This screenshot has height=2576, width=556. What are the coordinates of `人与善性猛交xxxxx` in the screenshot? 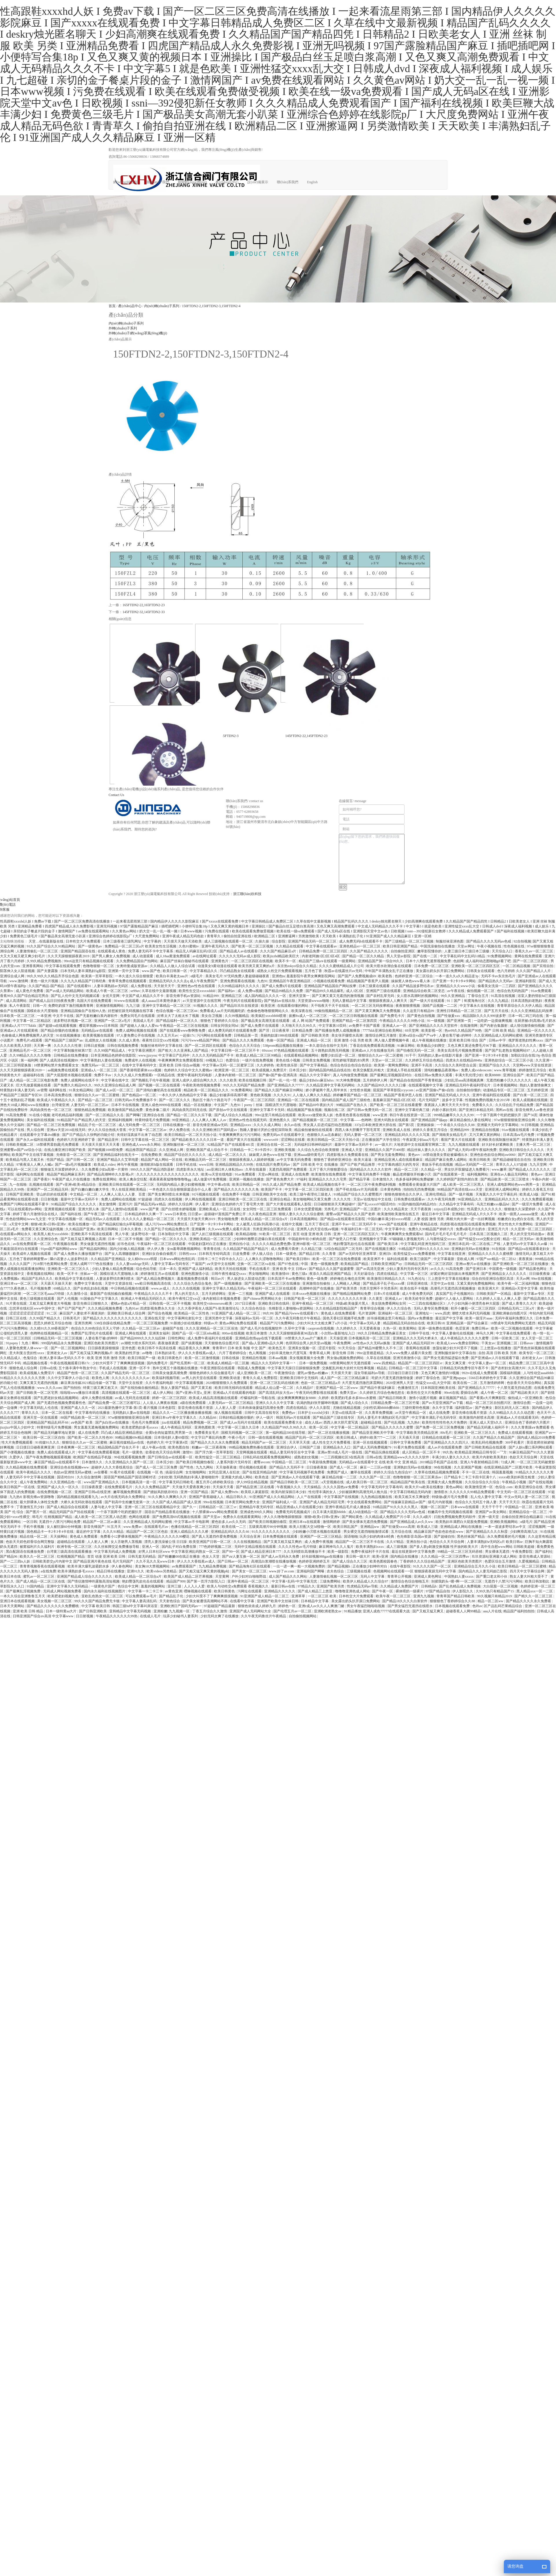 It's located at (441, 1239).